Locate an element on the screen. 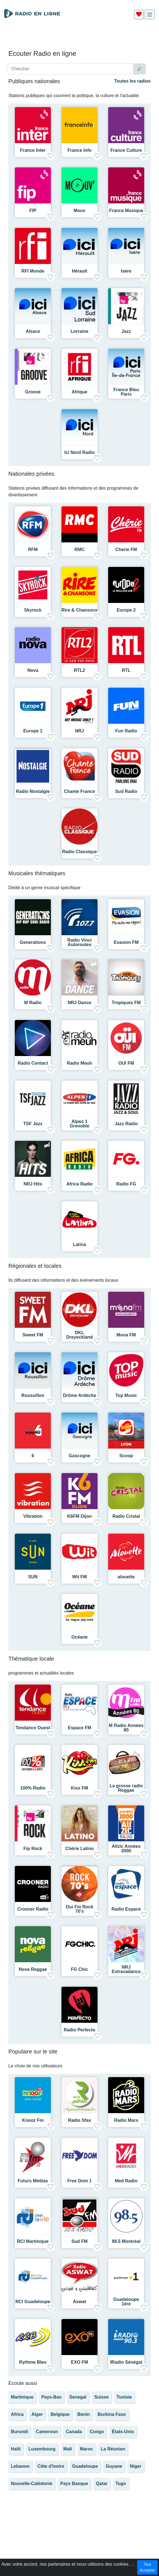 Image resolution: width=159 pixels, height=2576 pixels. Africa is located at coordinates (17, 2414).